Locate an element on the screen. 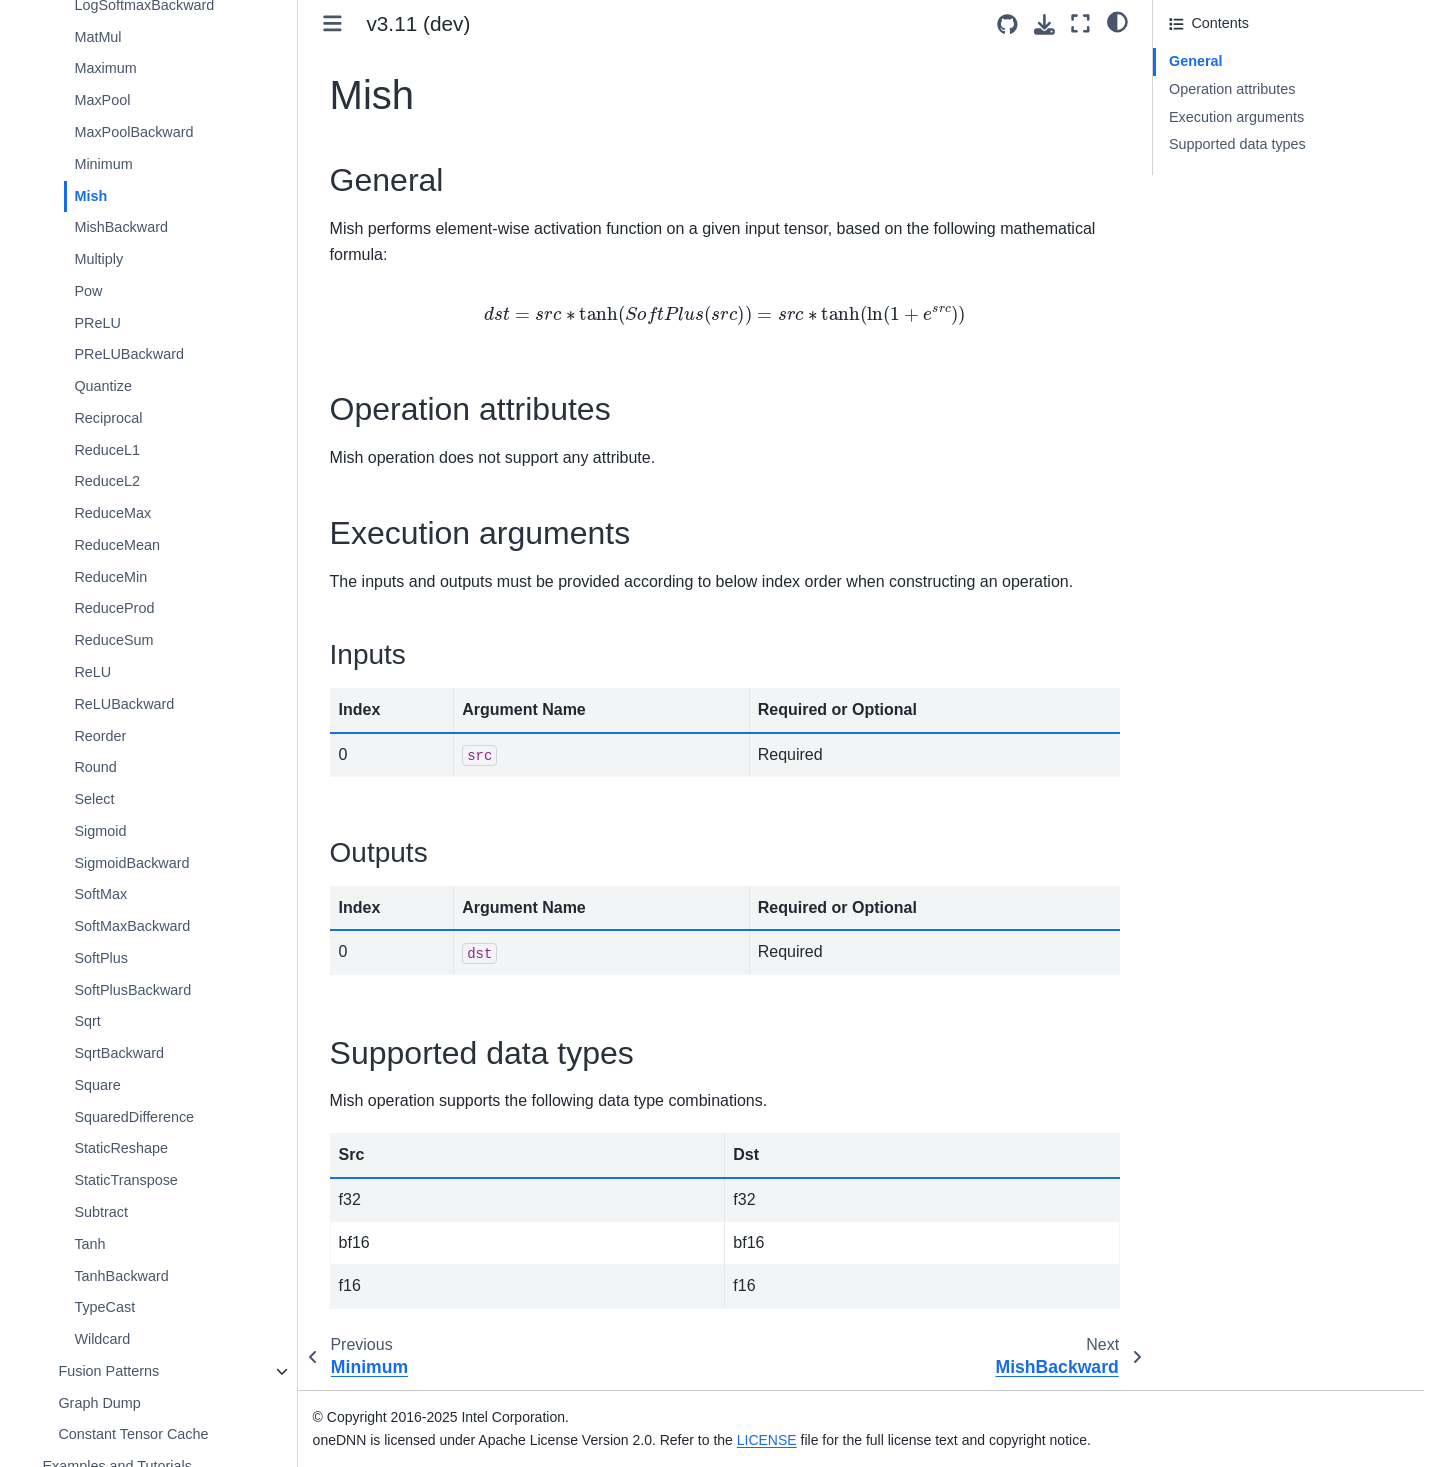  SoftMaxBackward is located at coordinates (132, 926).